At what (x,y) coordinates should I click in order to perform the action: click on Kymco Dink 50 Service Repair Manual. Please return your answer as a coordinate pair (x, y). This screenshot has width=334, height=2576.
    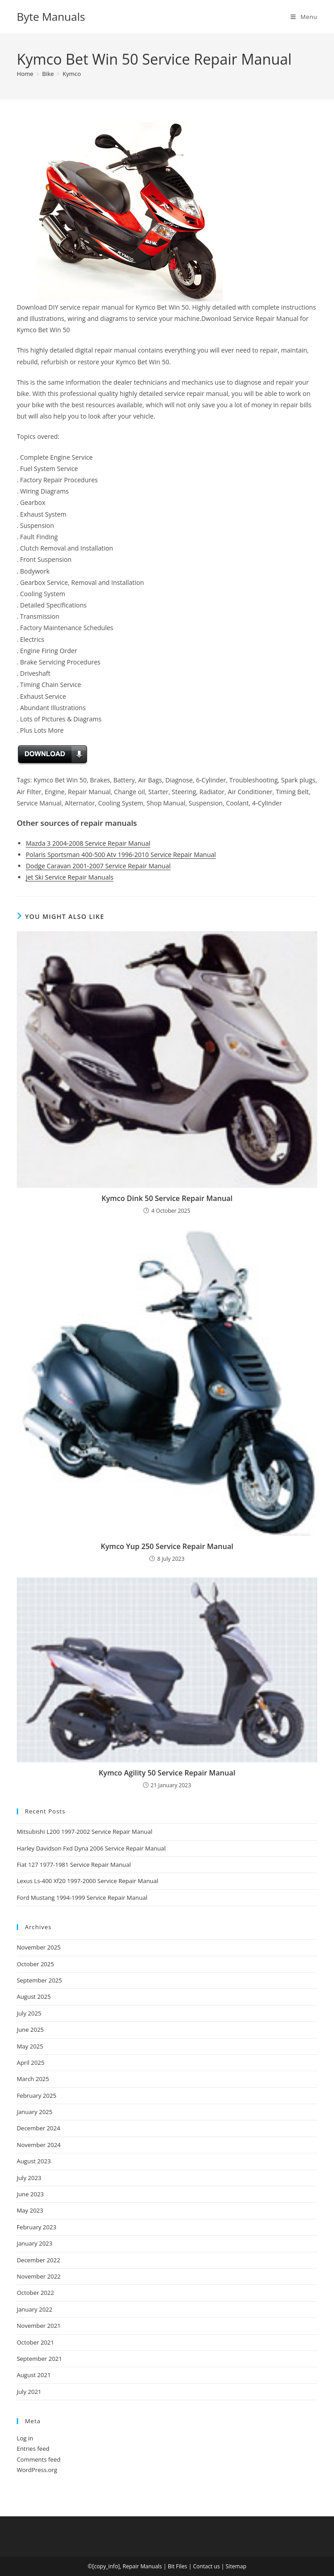
    Looking at the image, I should click on (167, 1198).